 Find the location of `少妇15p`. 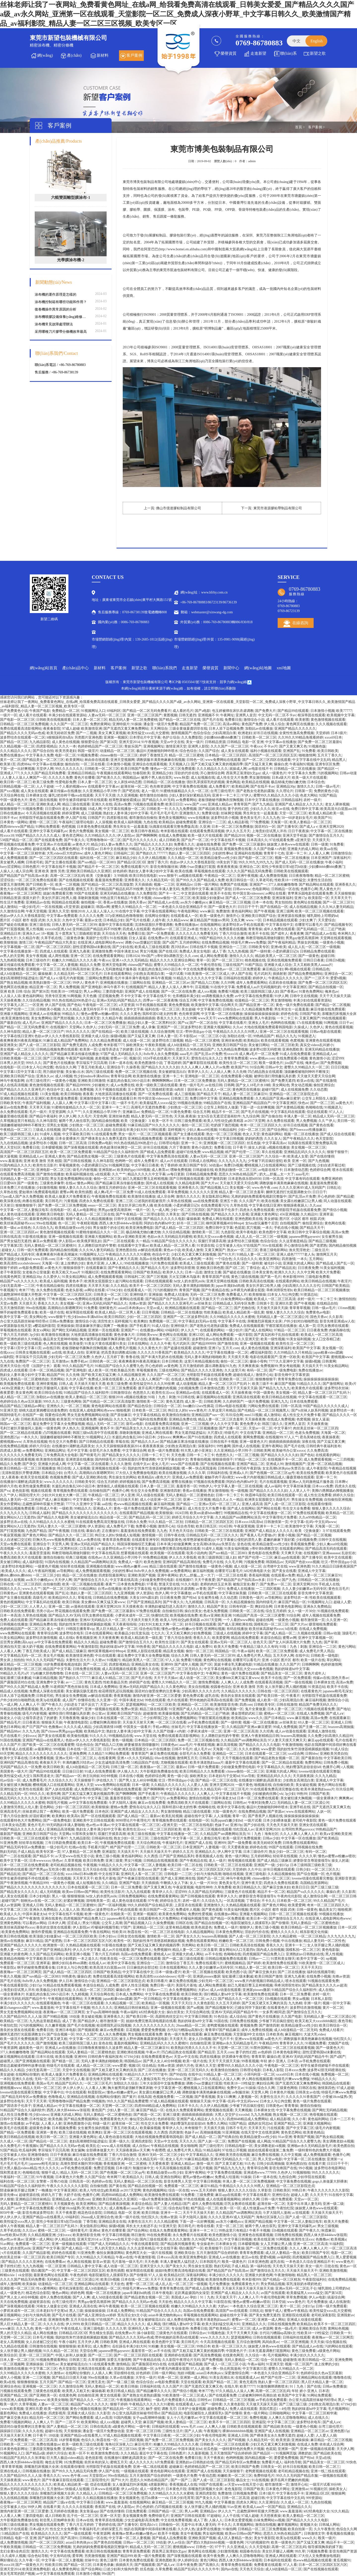

少妇15p is located at coordinates (282, 1865).